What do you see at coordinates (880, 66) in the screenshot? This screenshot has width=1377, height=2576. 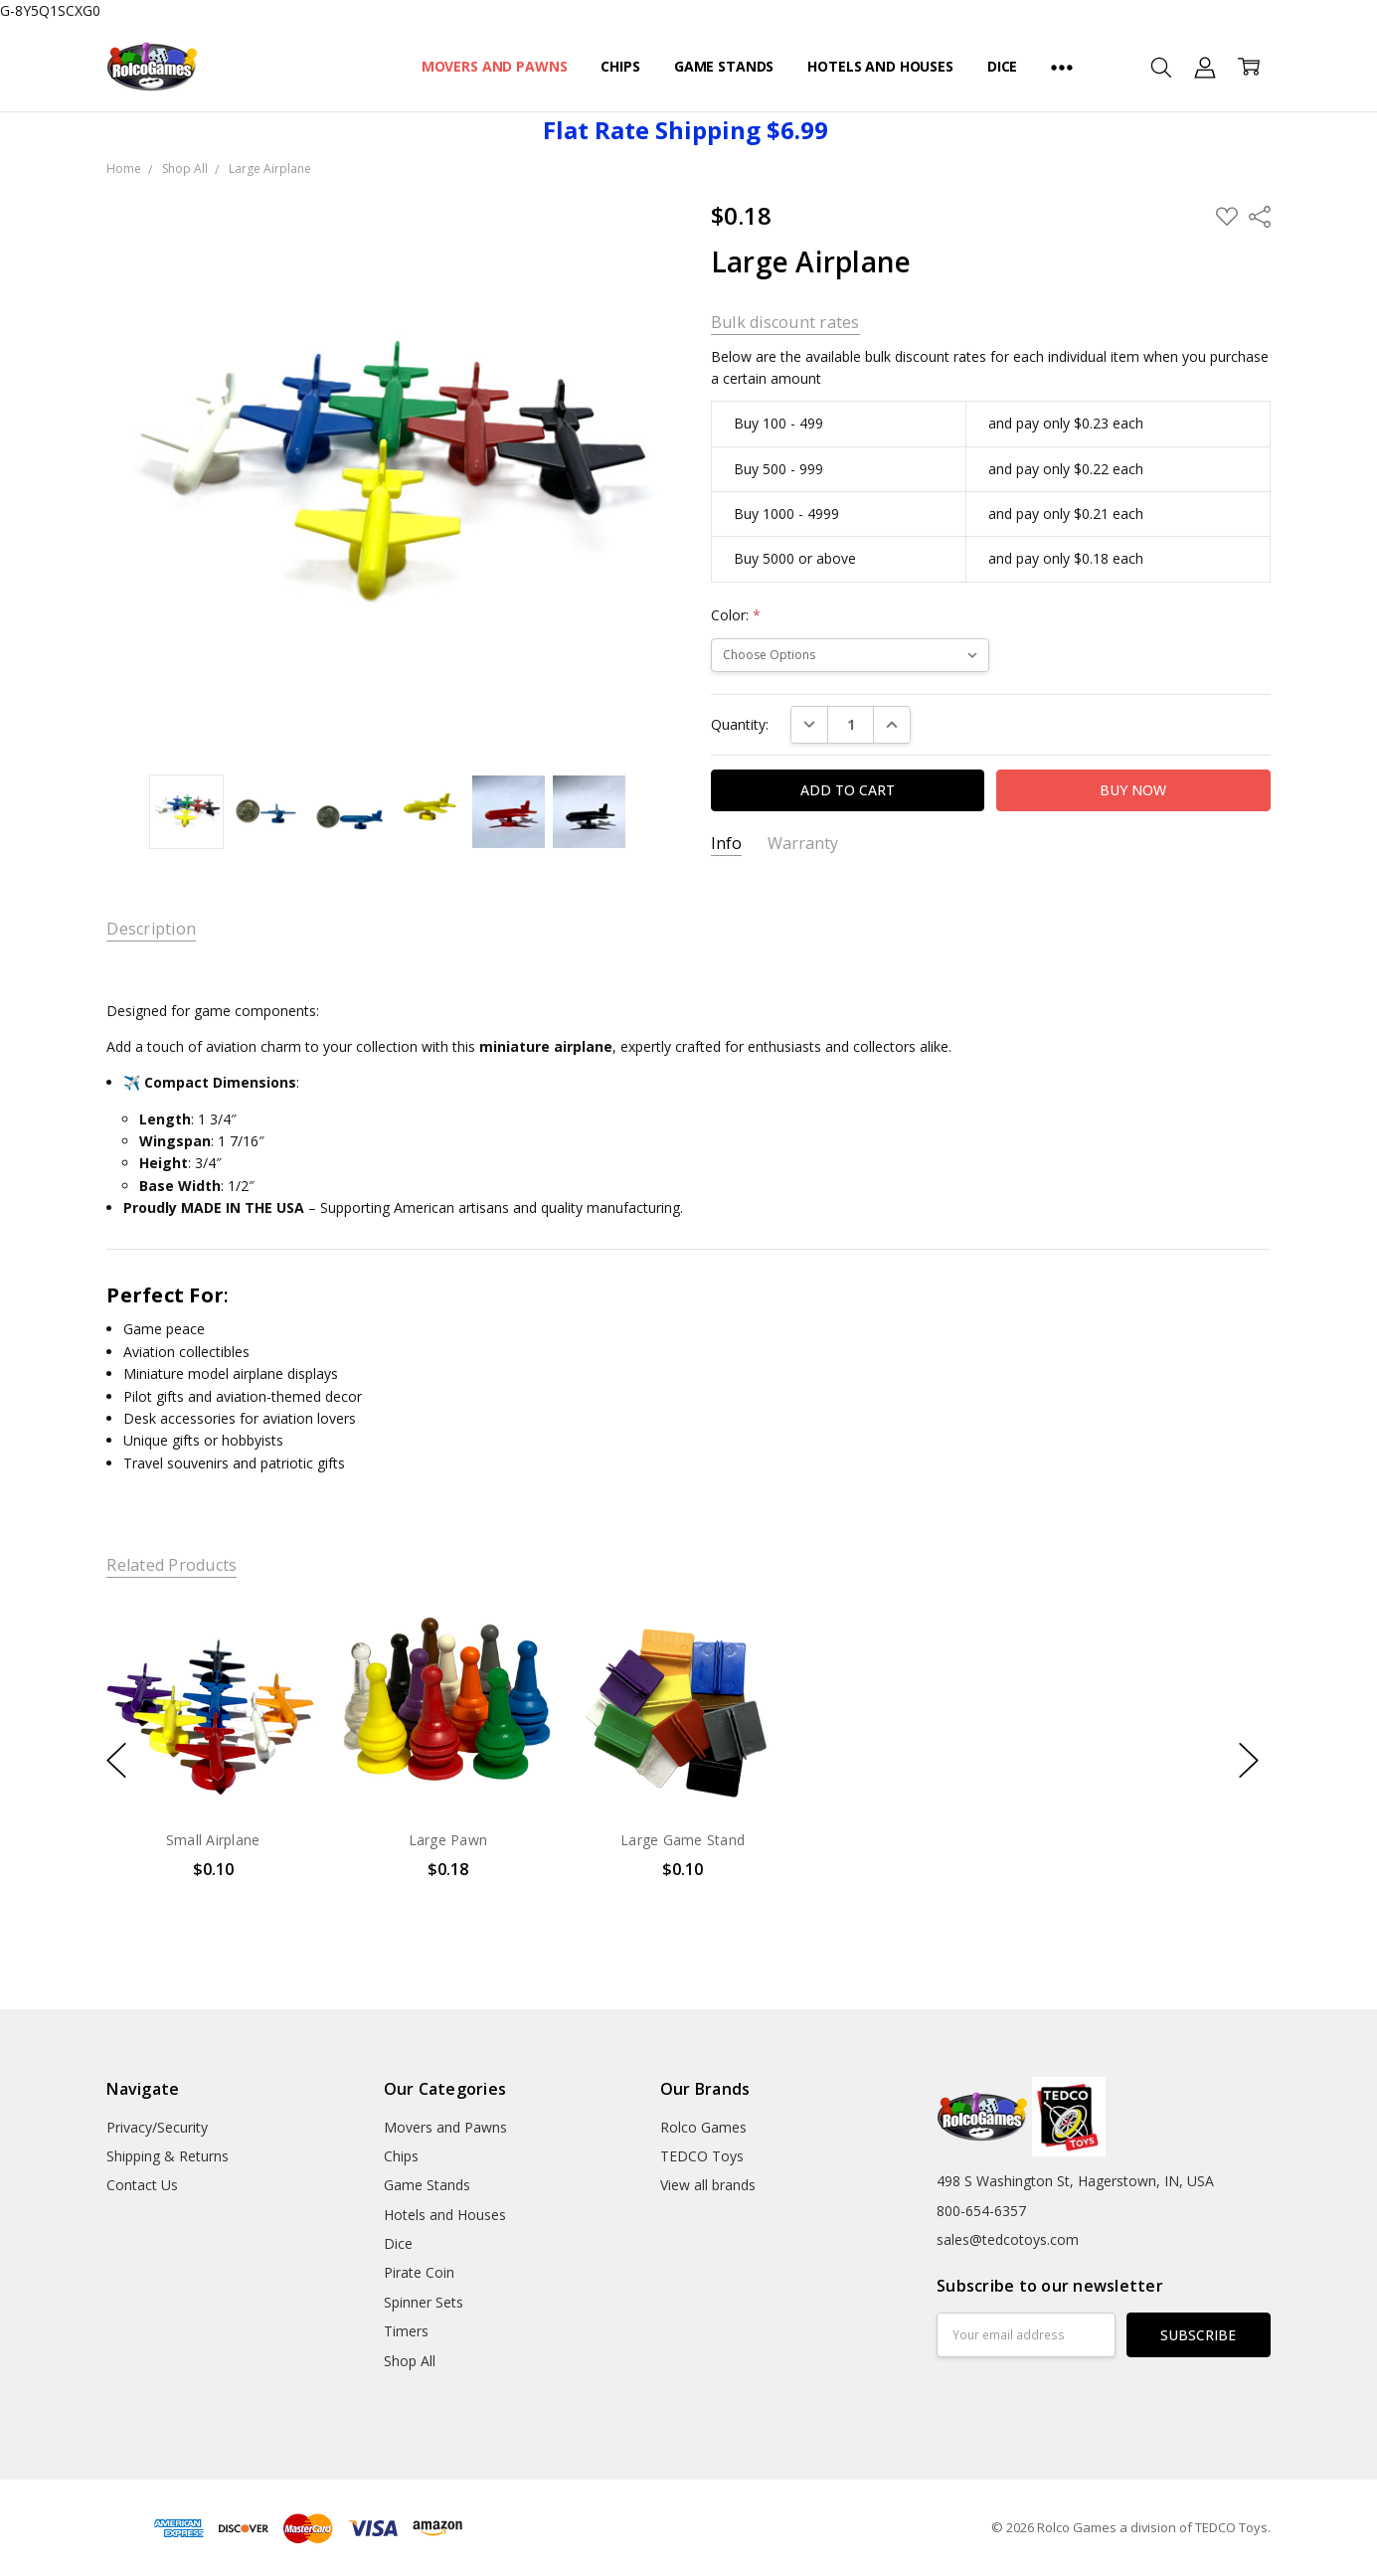 I see `Hotels and Houses` at bounding box center [880, 66].